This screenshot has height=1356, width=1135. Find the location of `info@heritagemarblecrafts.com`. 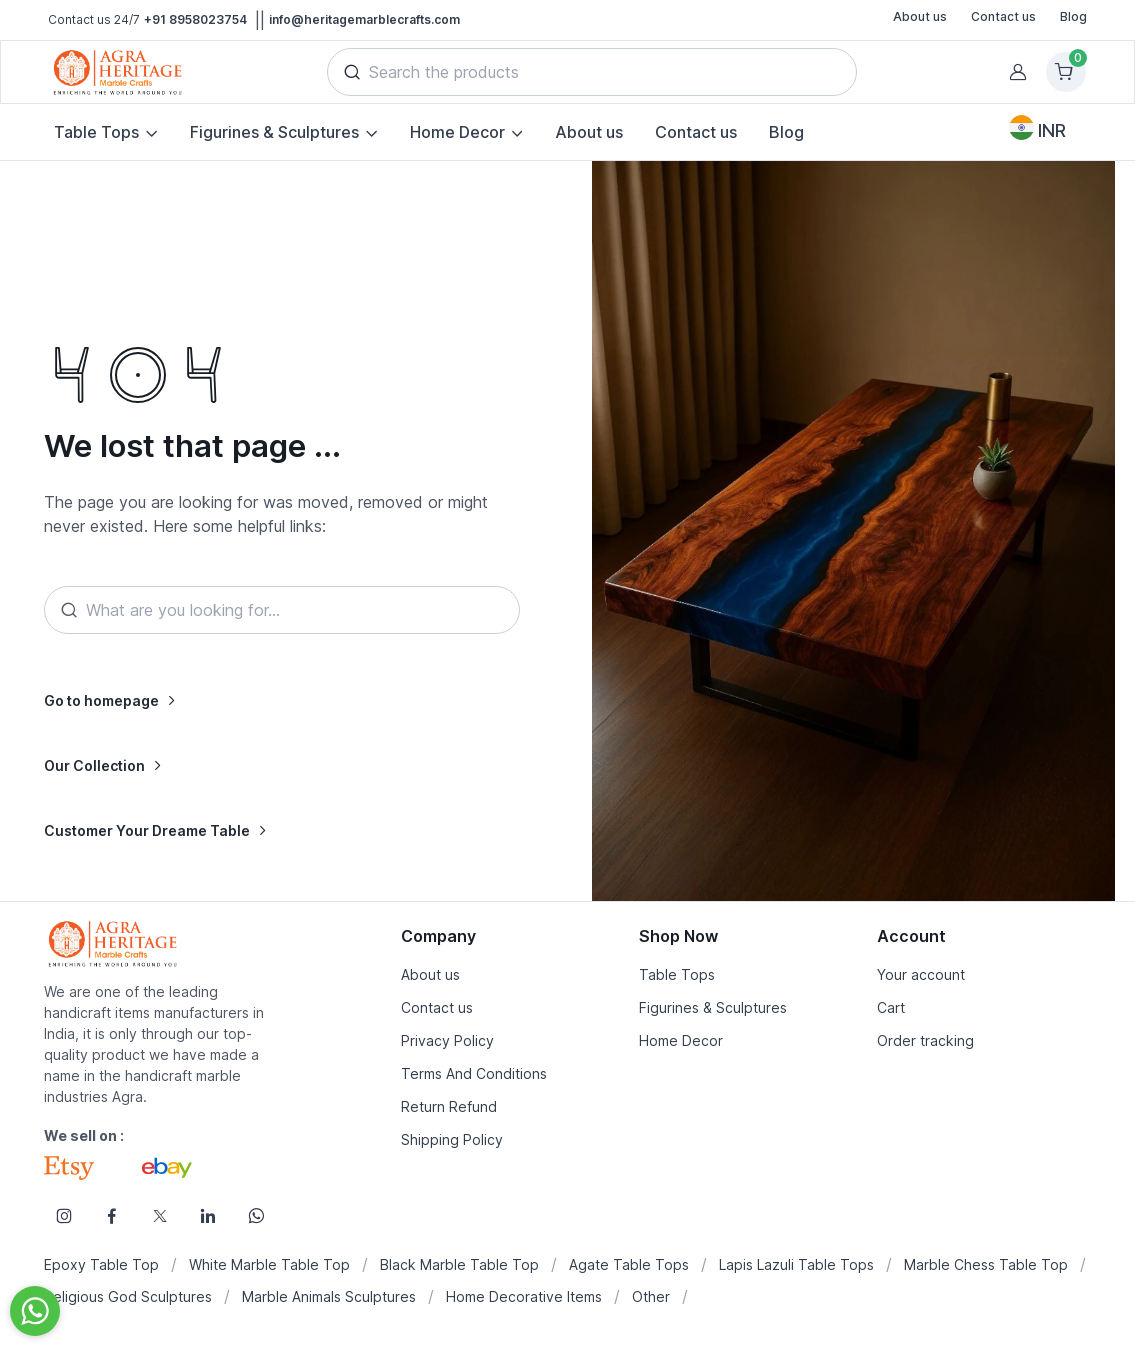

info@heritagemarblecrafts.com is located at coordinates (364, 19).